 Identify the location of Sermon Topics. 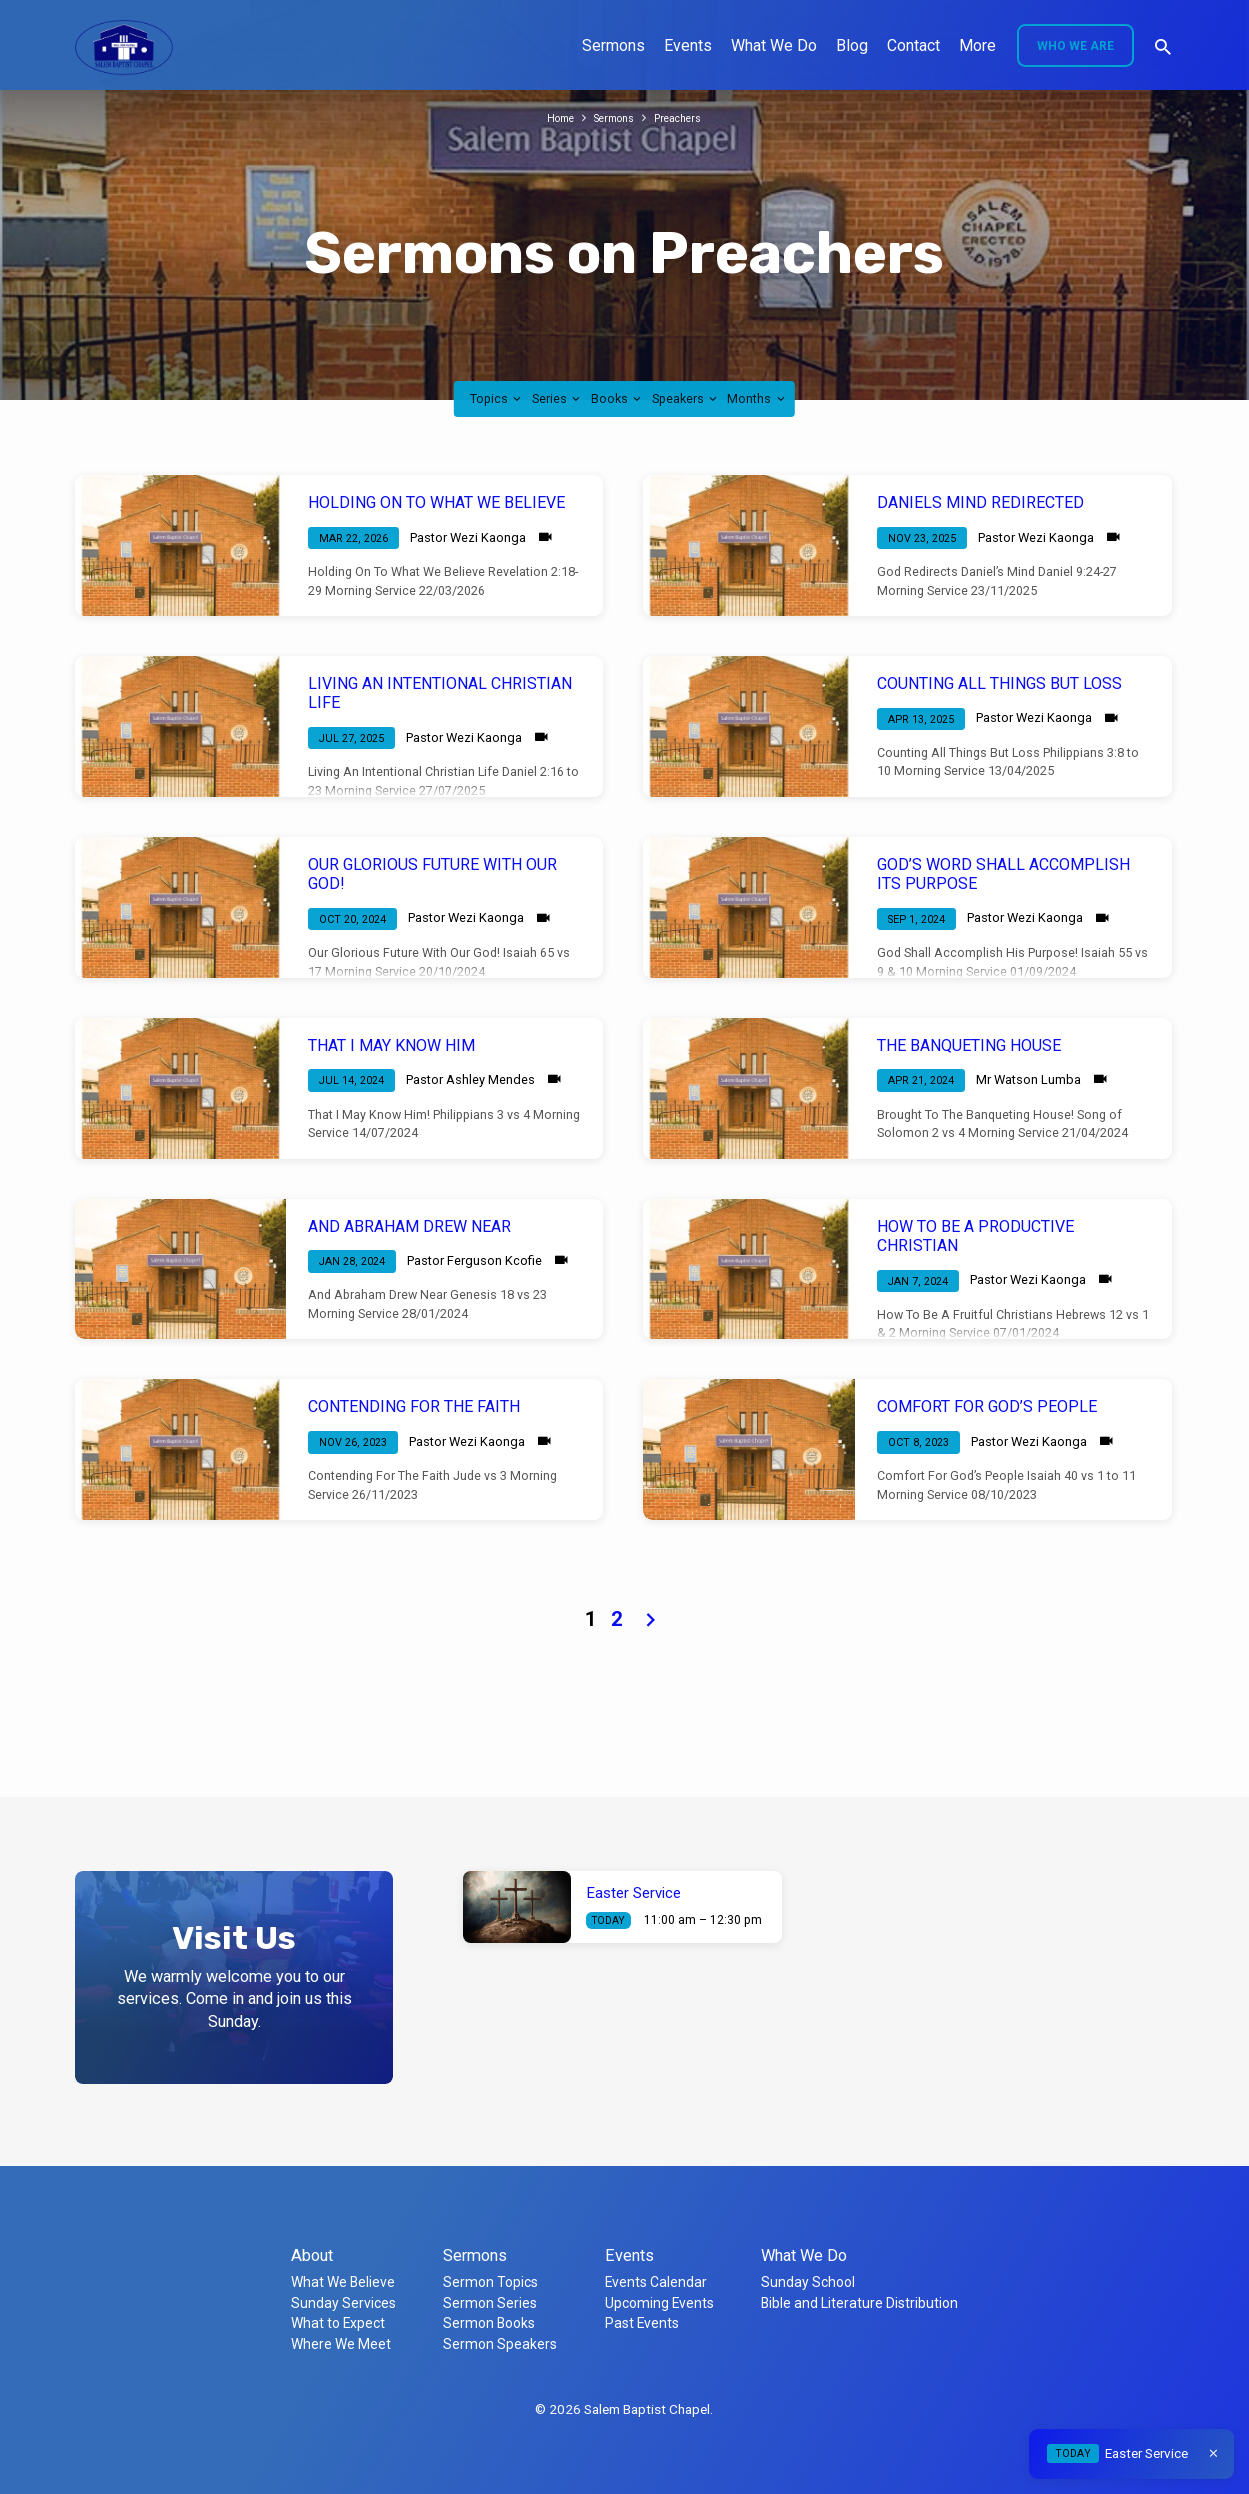
(490, 2282).